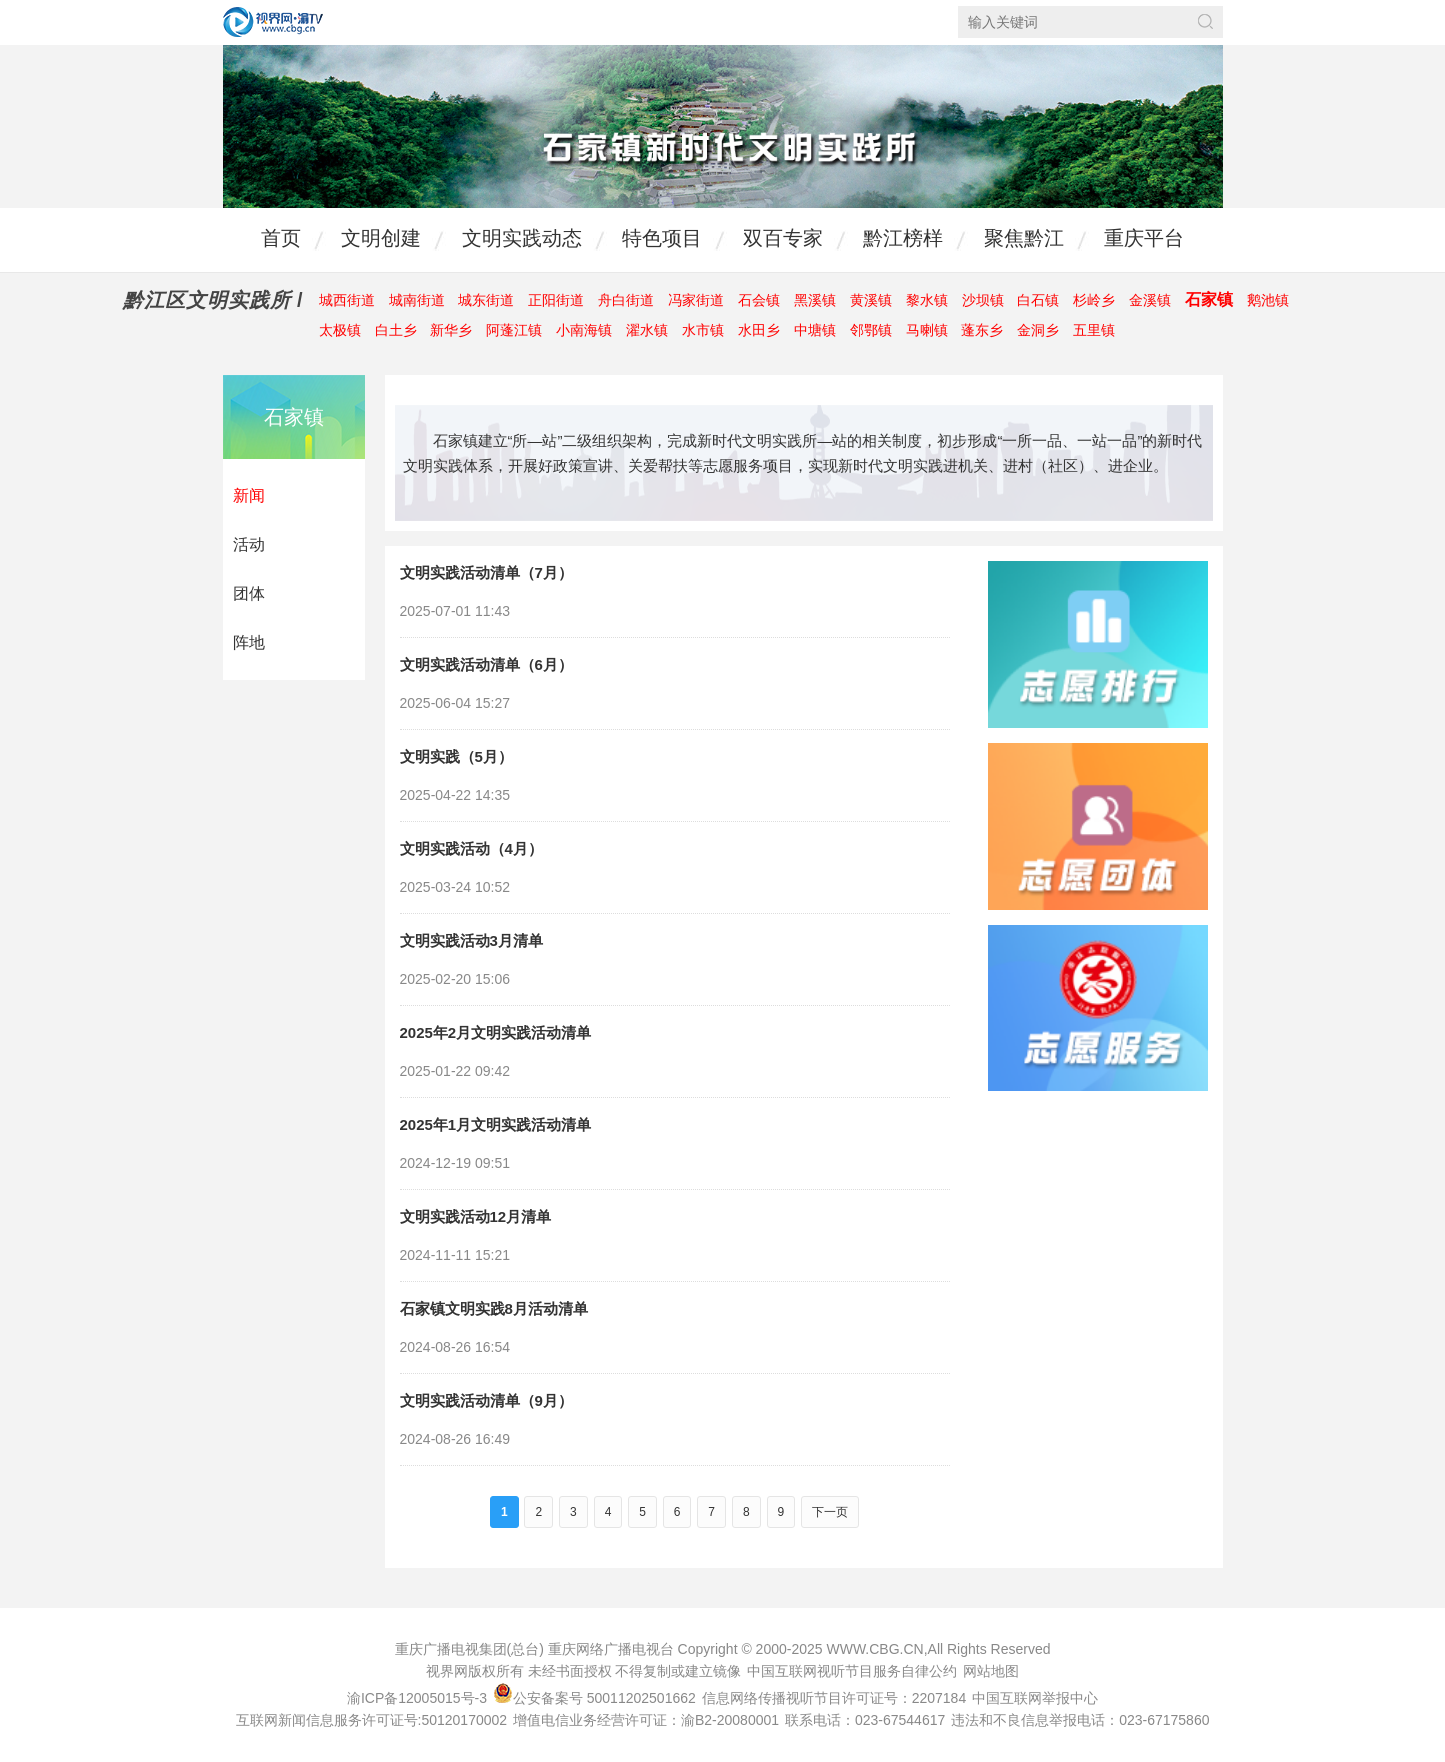 Image resolution: width=1445 pixels, height=1762 pixels. I want to click on 双百专家, so click(783, 238).